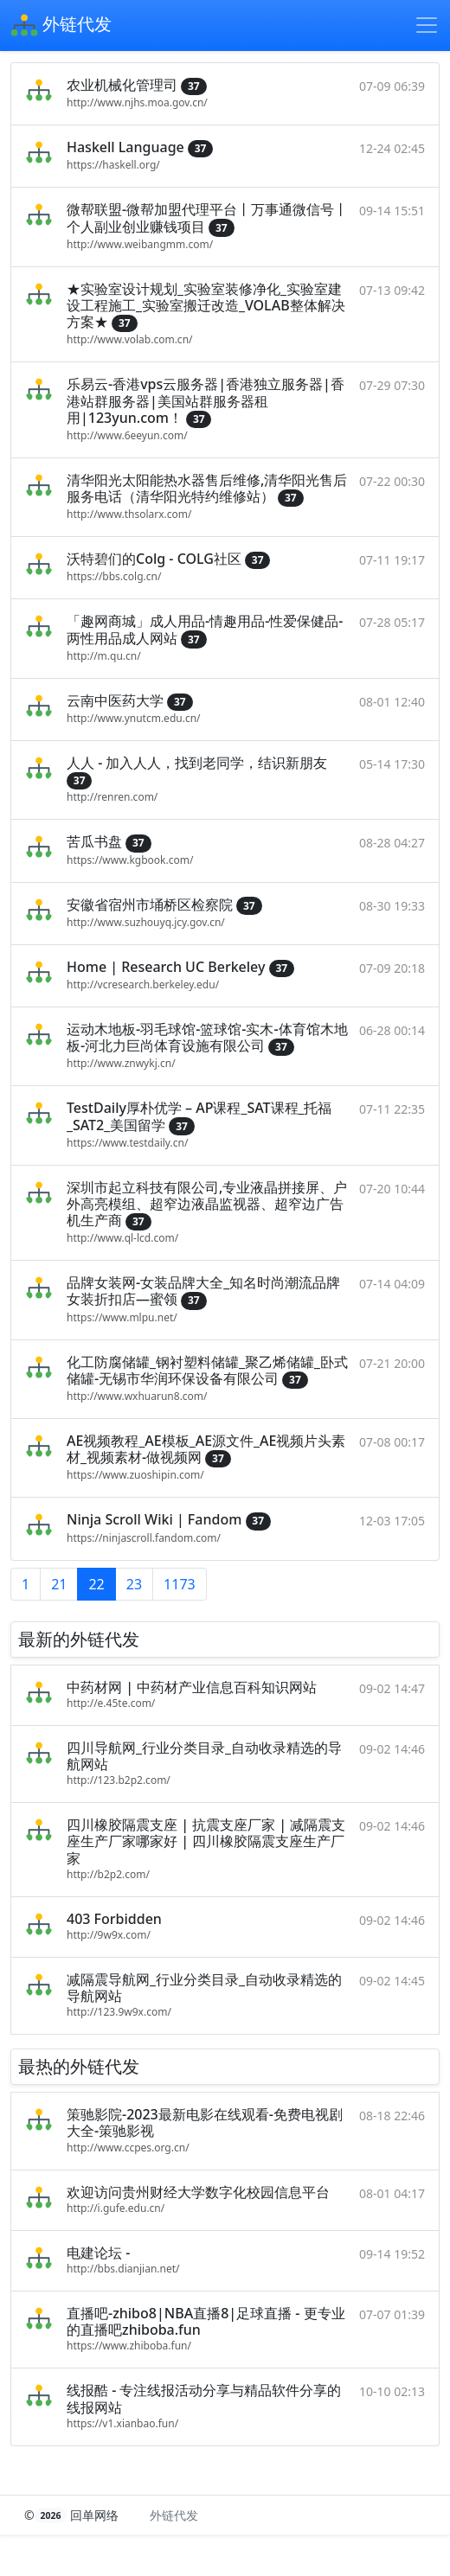 The width and height of the screenshot is (450, 2576). Describe the element at coordinates (59, 1584) in the screenshot. I see `21` at that location.